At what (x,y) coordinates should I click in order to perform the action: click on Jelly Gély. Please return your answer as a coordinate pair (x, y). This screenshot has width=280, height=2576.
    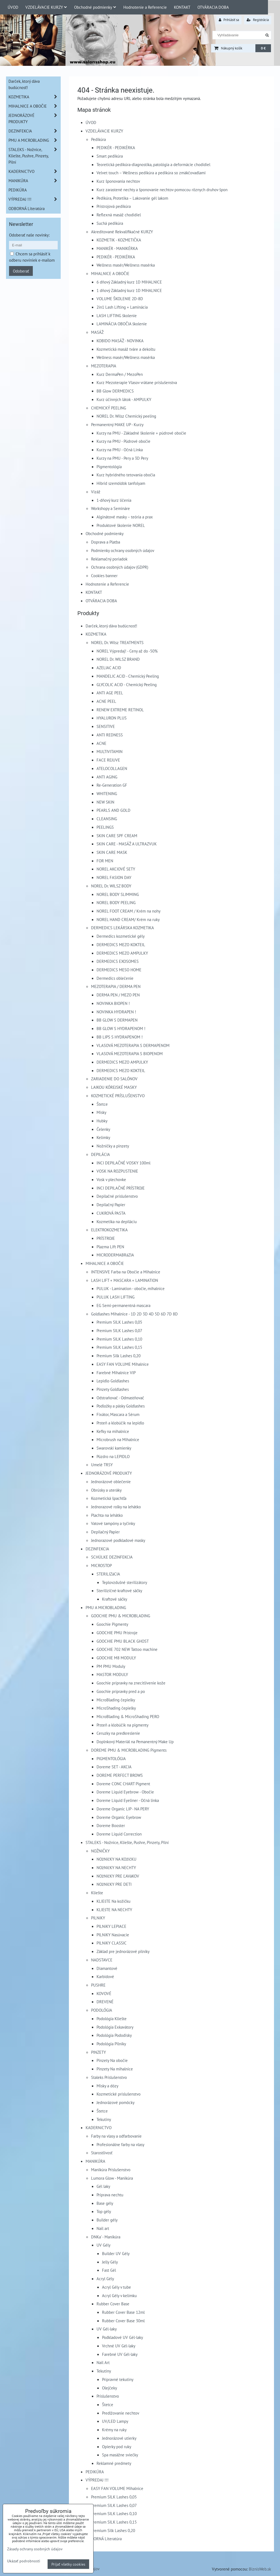
    Looking at the image, I should click on (110, 2262).